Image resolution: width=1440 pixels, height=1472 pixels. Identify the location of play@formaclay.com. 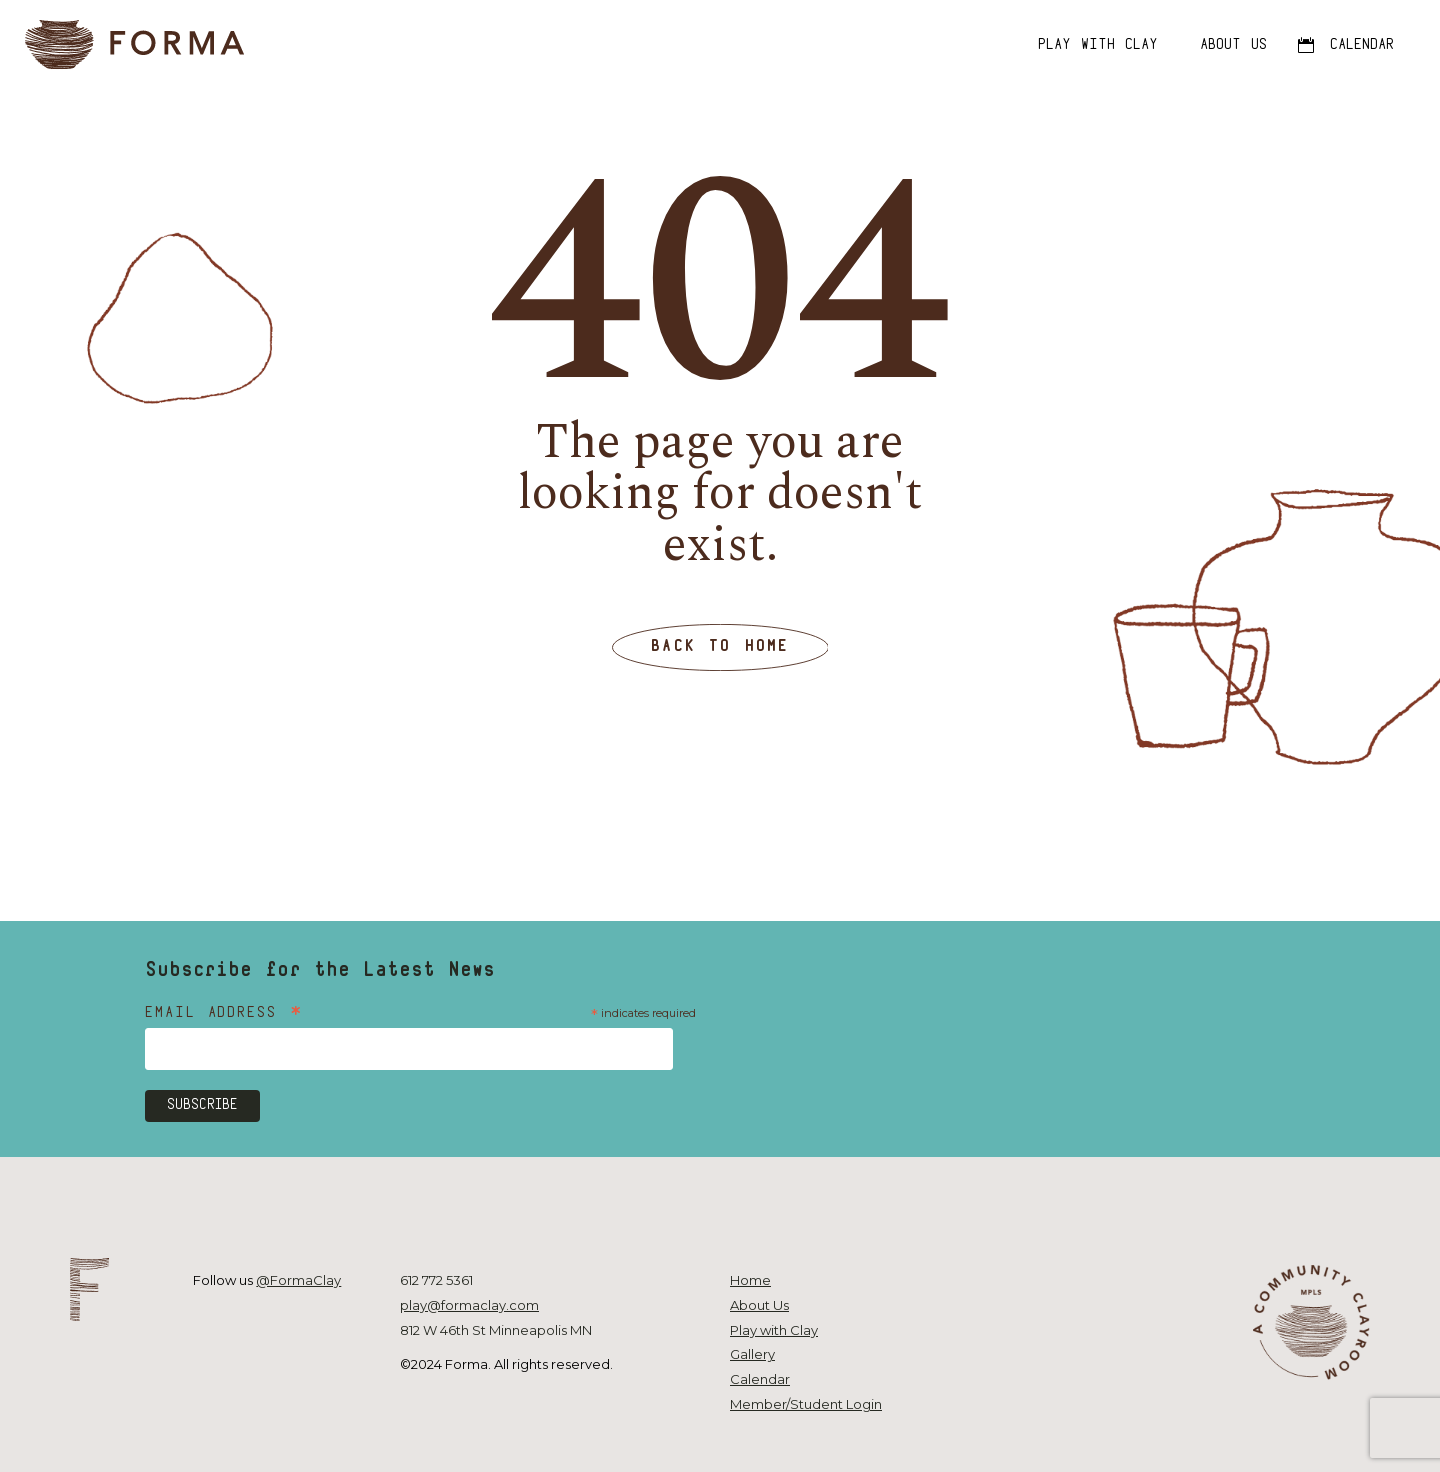
(469, 1305).